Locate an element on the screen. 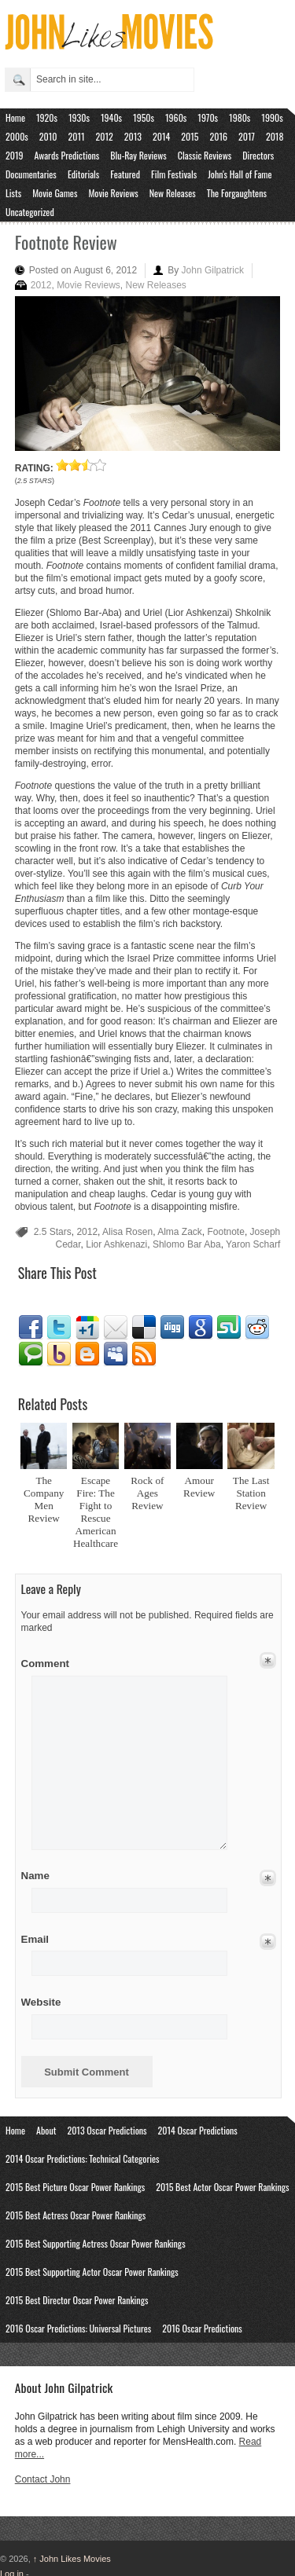 The image size is (295, 2576). Technorati is located at coordinates (30, 1354).